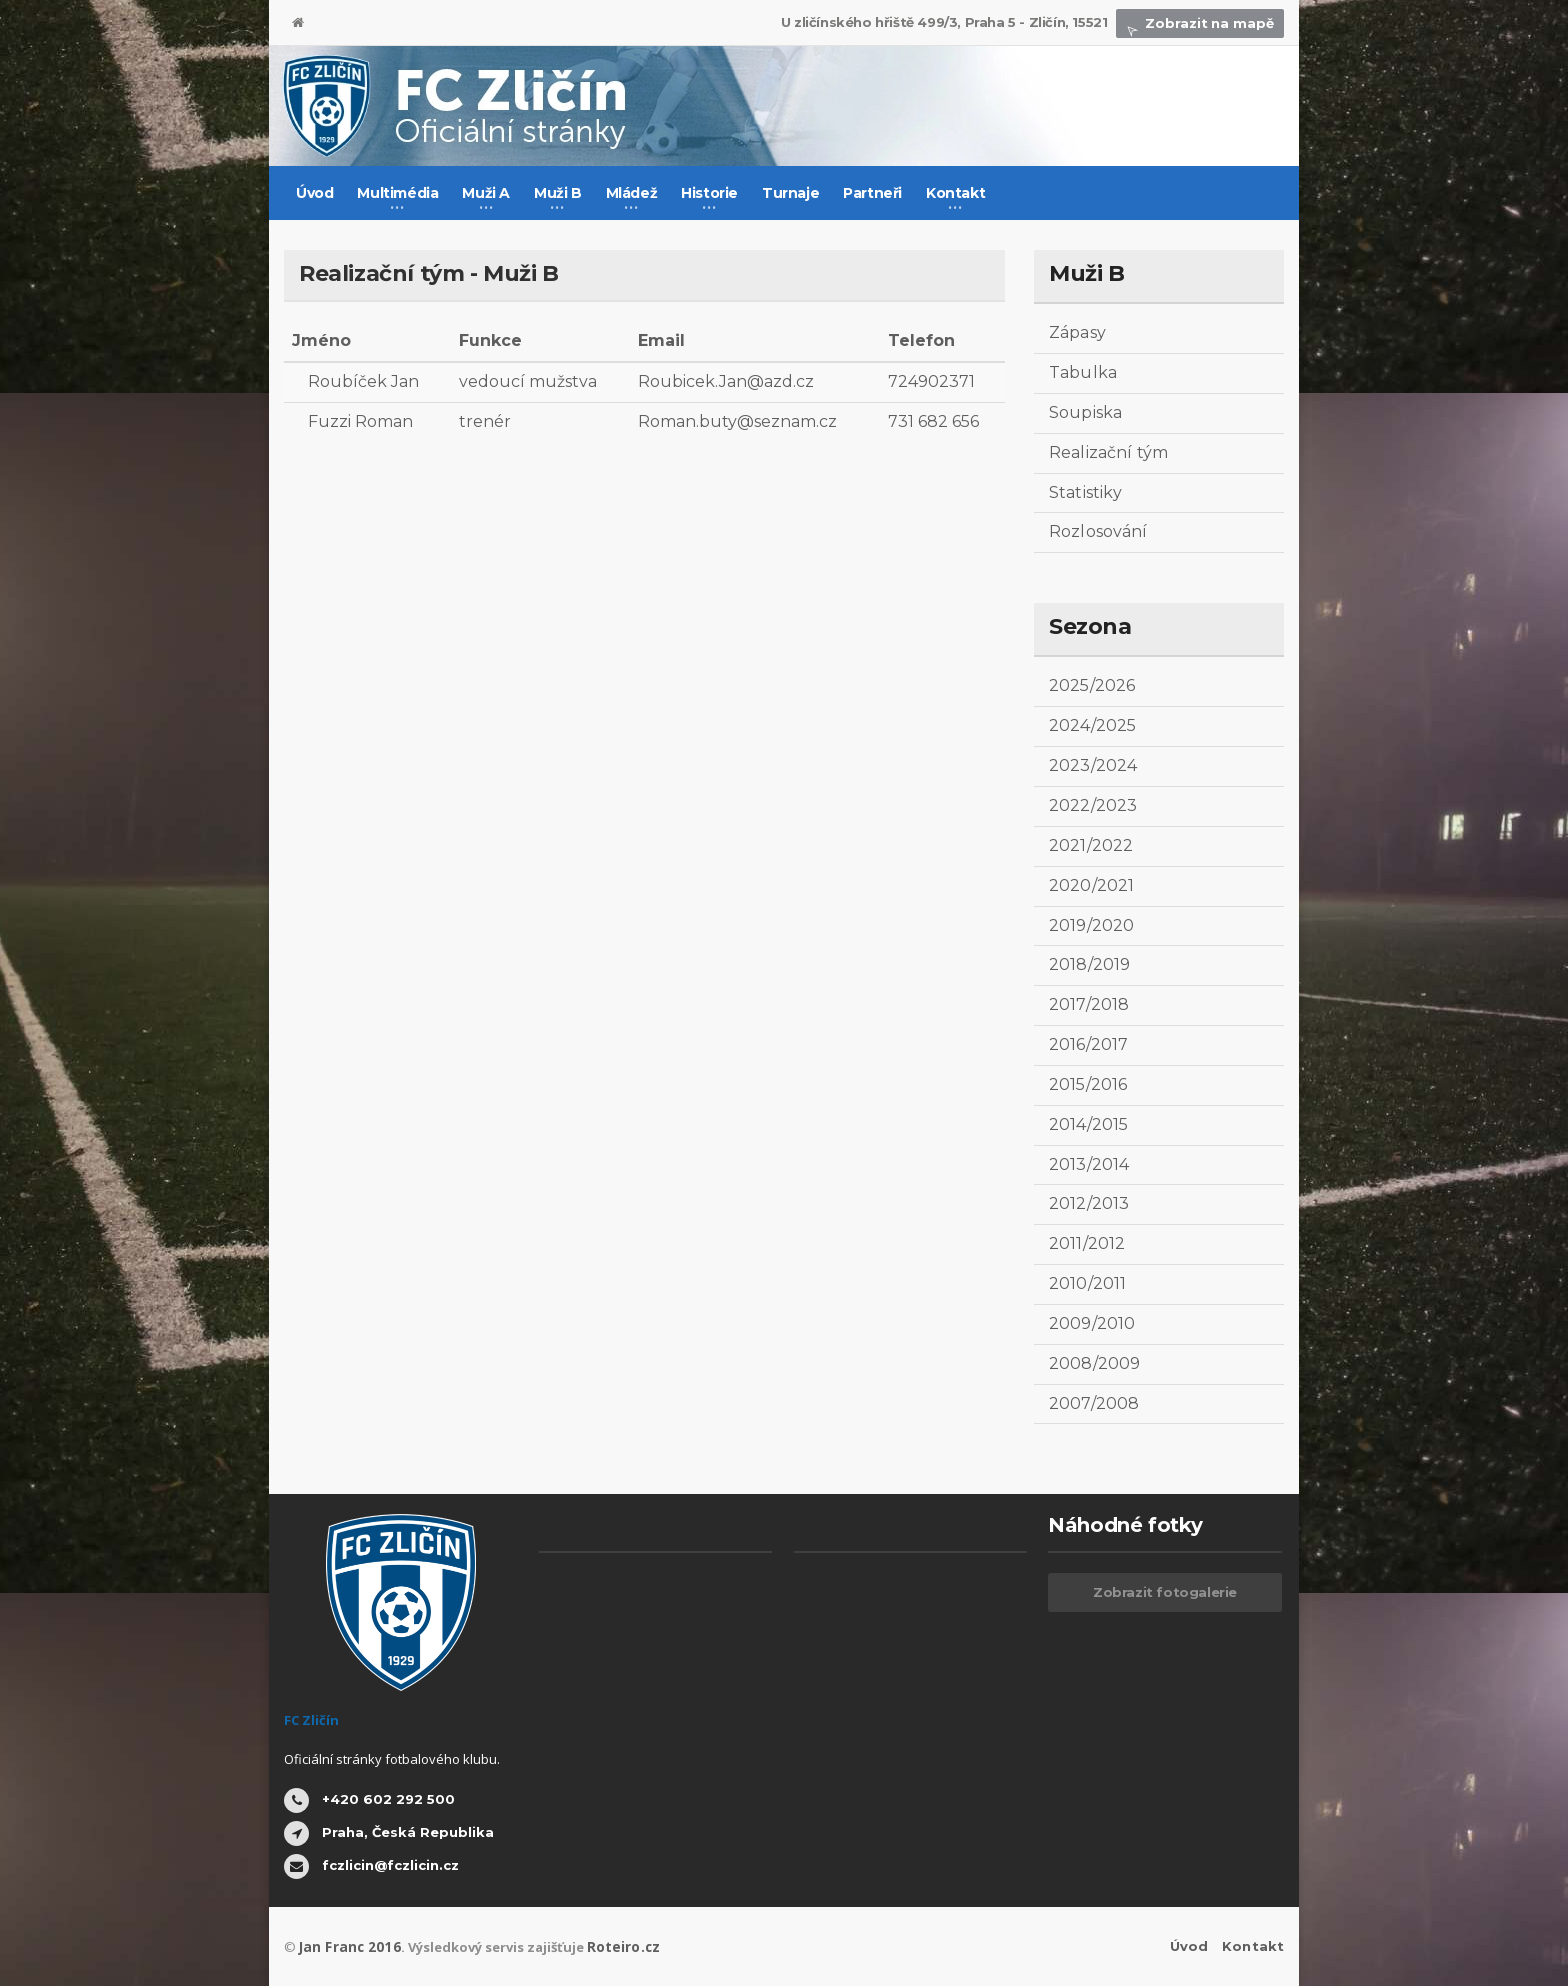 The width and height of the screenshot is (1568, 1986). I want to click on Kontakt, so click(1253, 1946).